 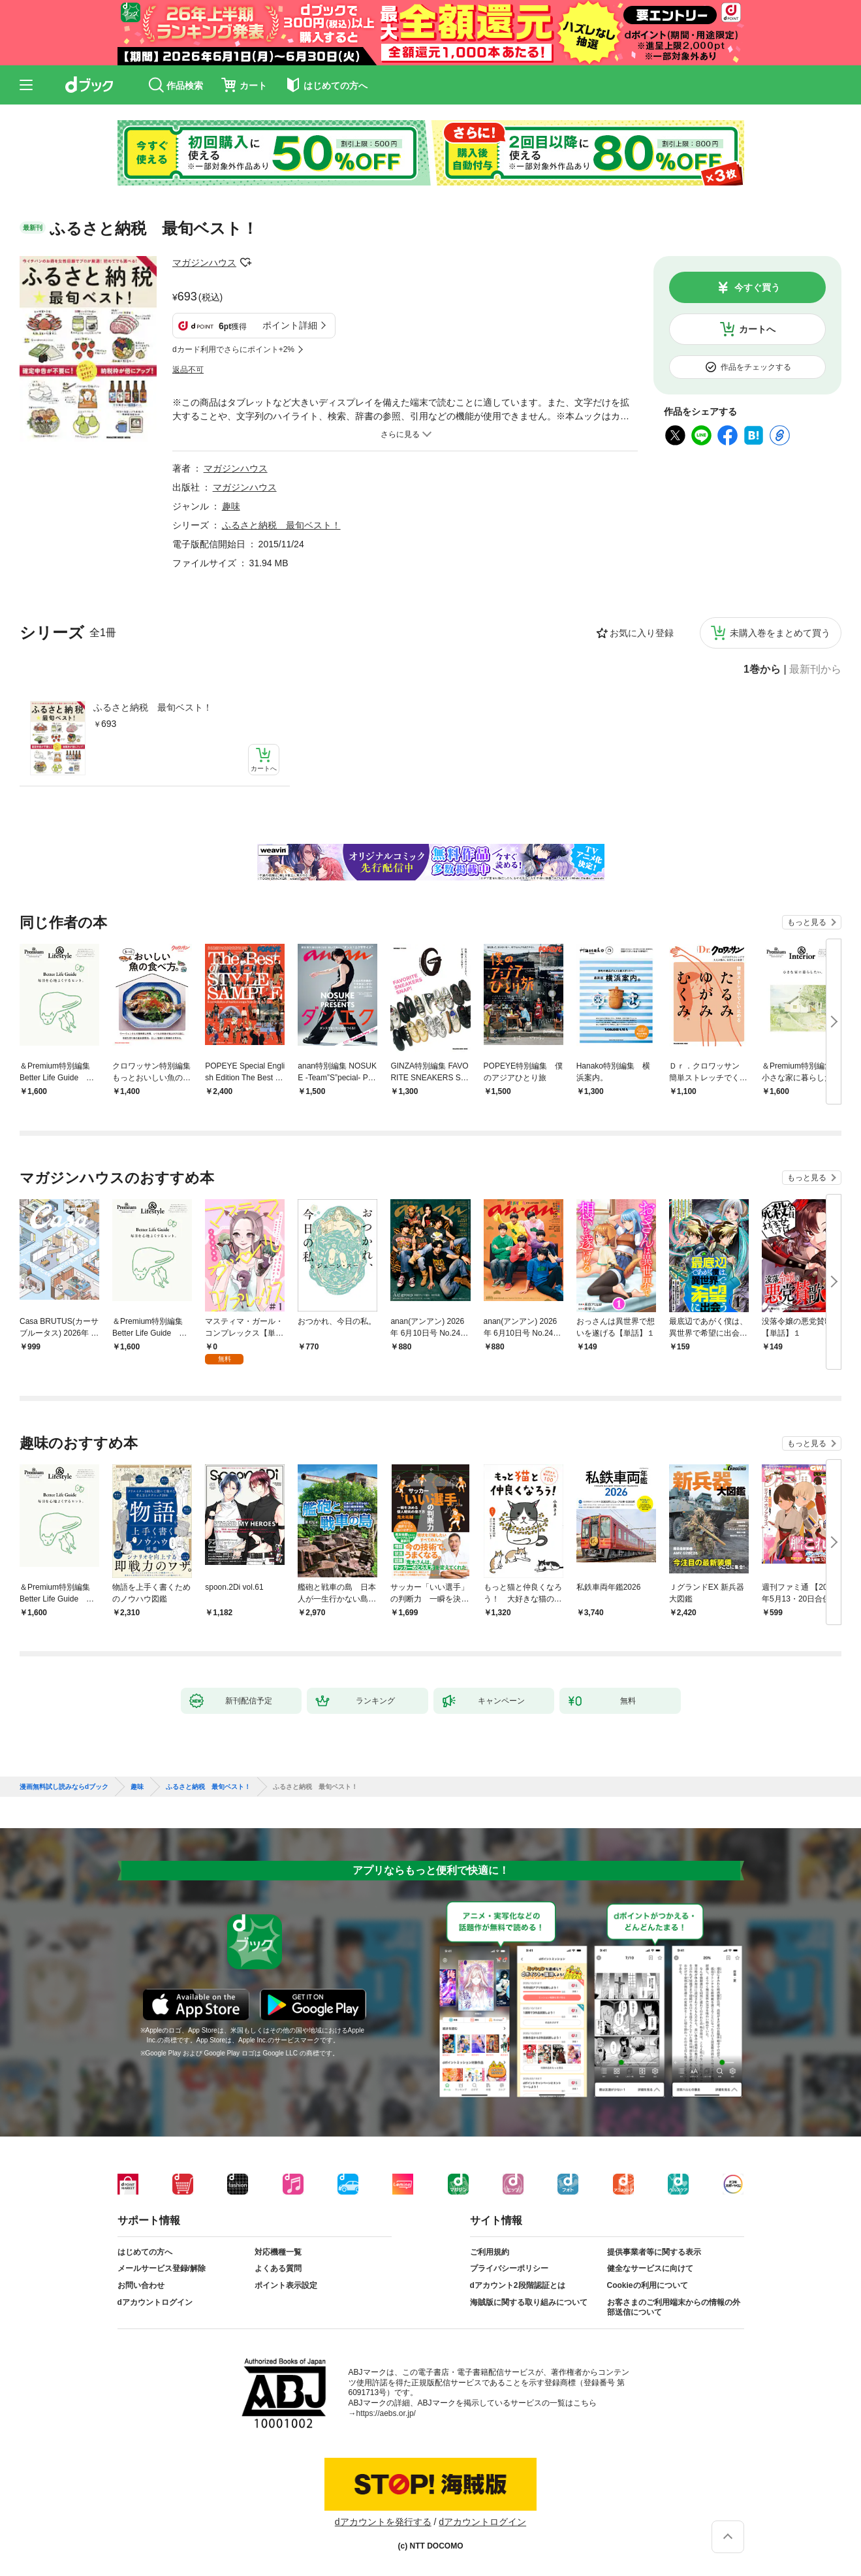 I want to click on マガジンハウス, so click(x=204, y=262).